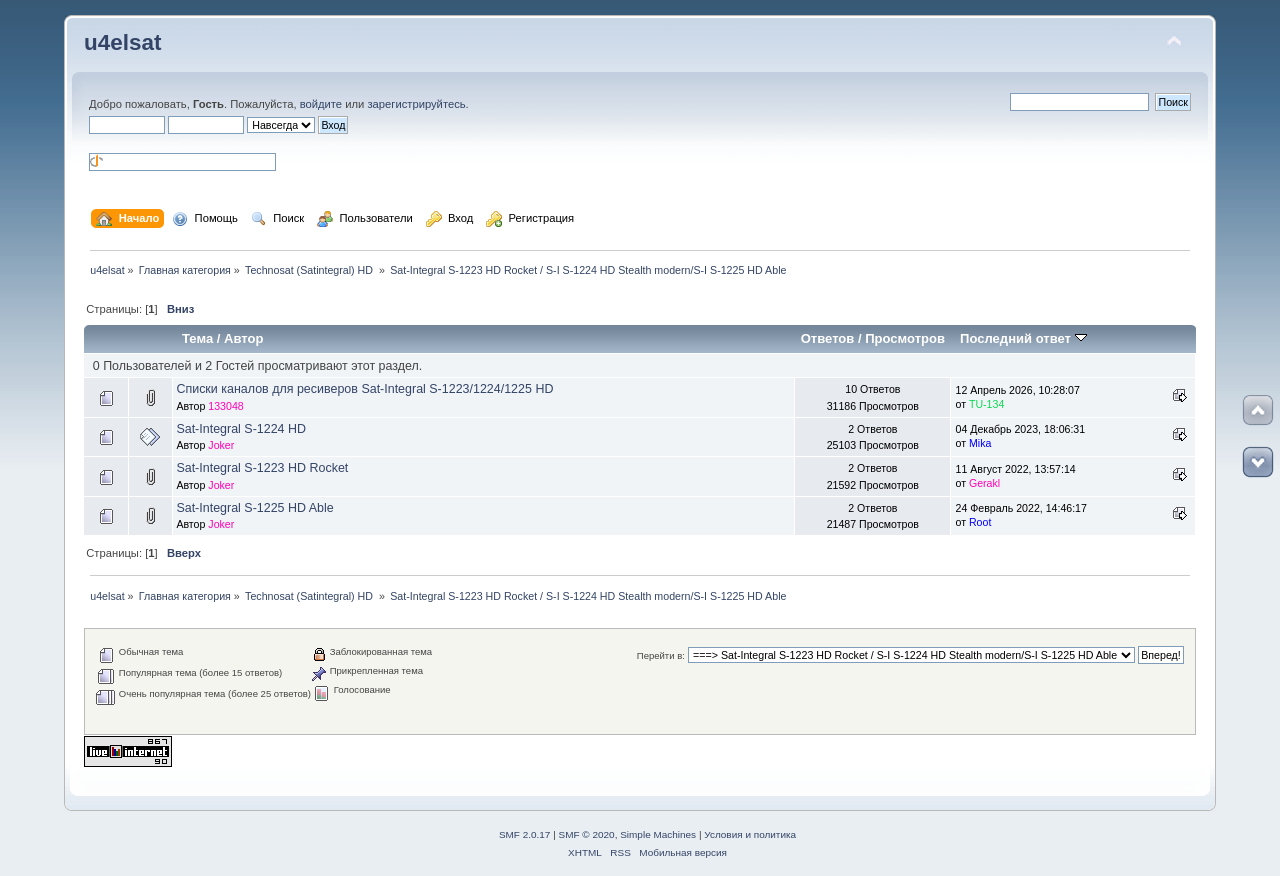  Describe the element at coordinates (658, 834) in the screenshot. I see `Simple Machines` at that location.